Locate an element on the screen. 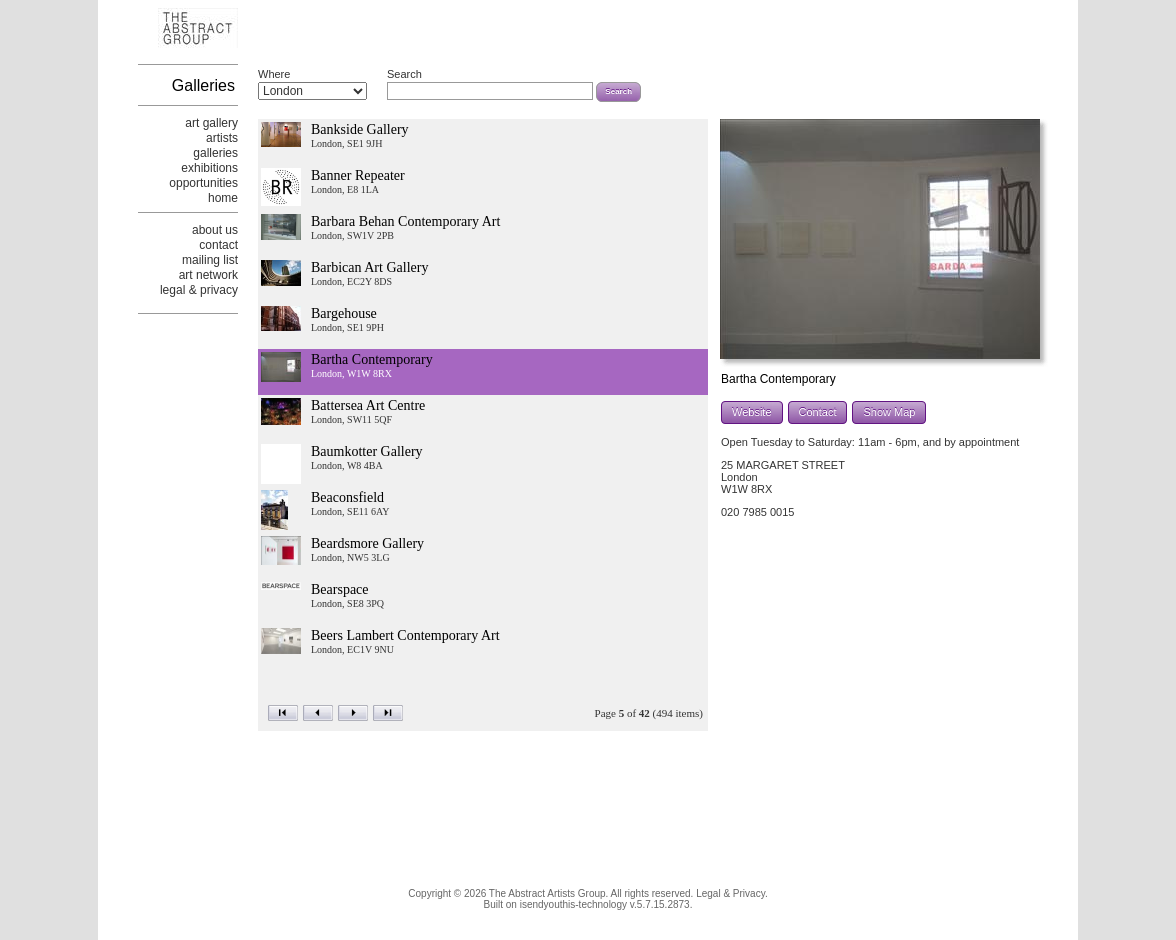 This screenshot has width=1176, height=940. galleries is located at coordinates (215, 153).